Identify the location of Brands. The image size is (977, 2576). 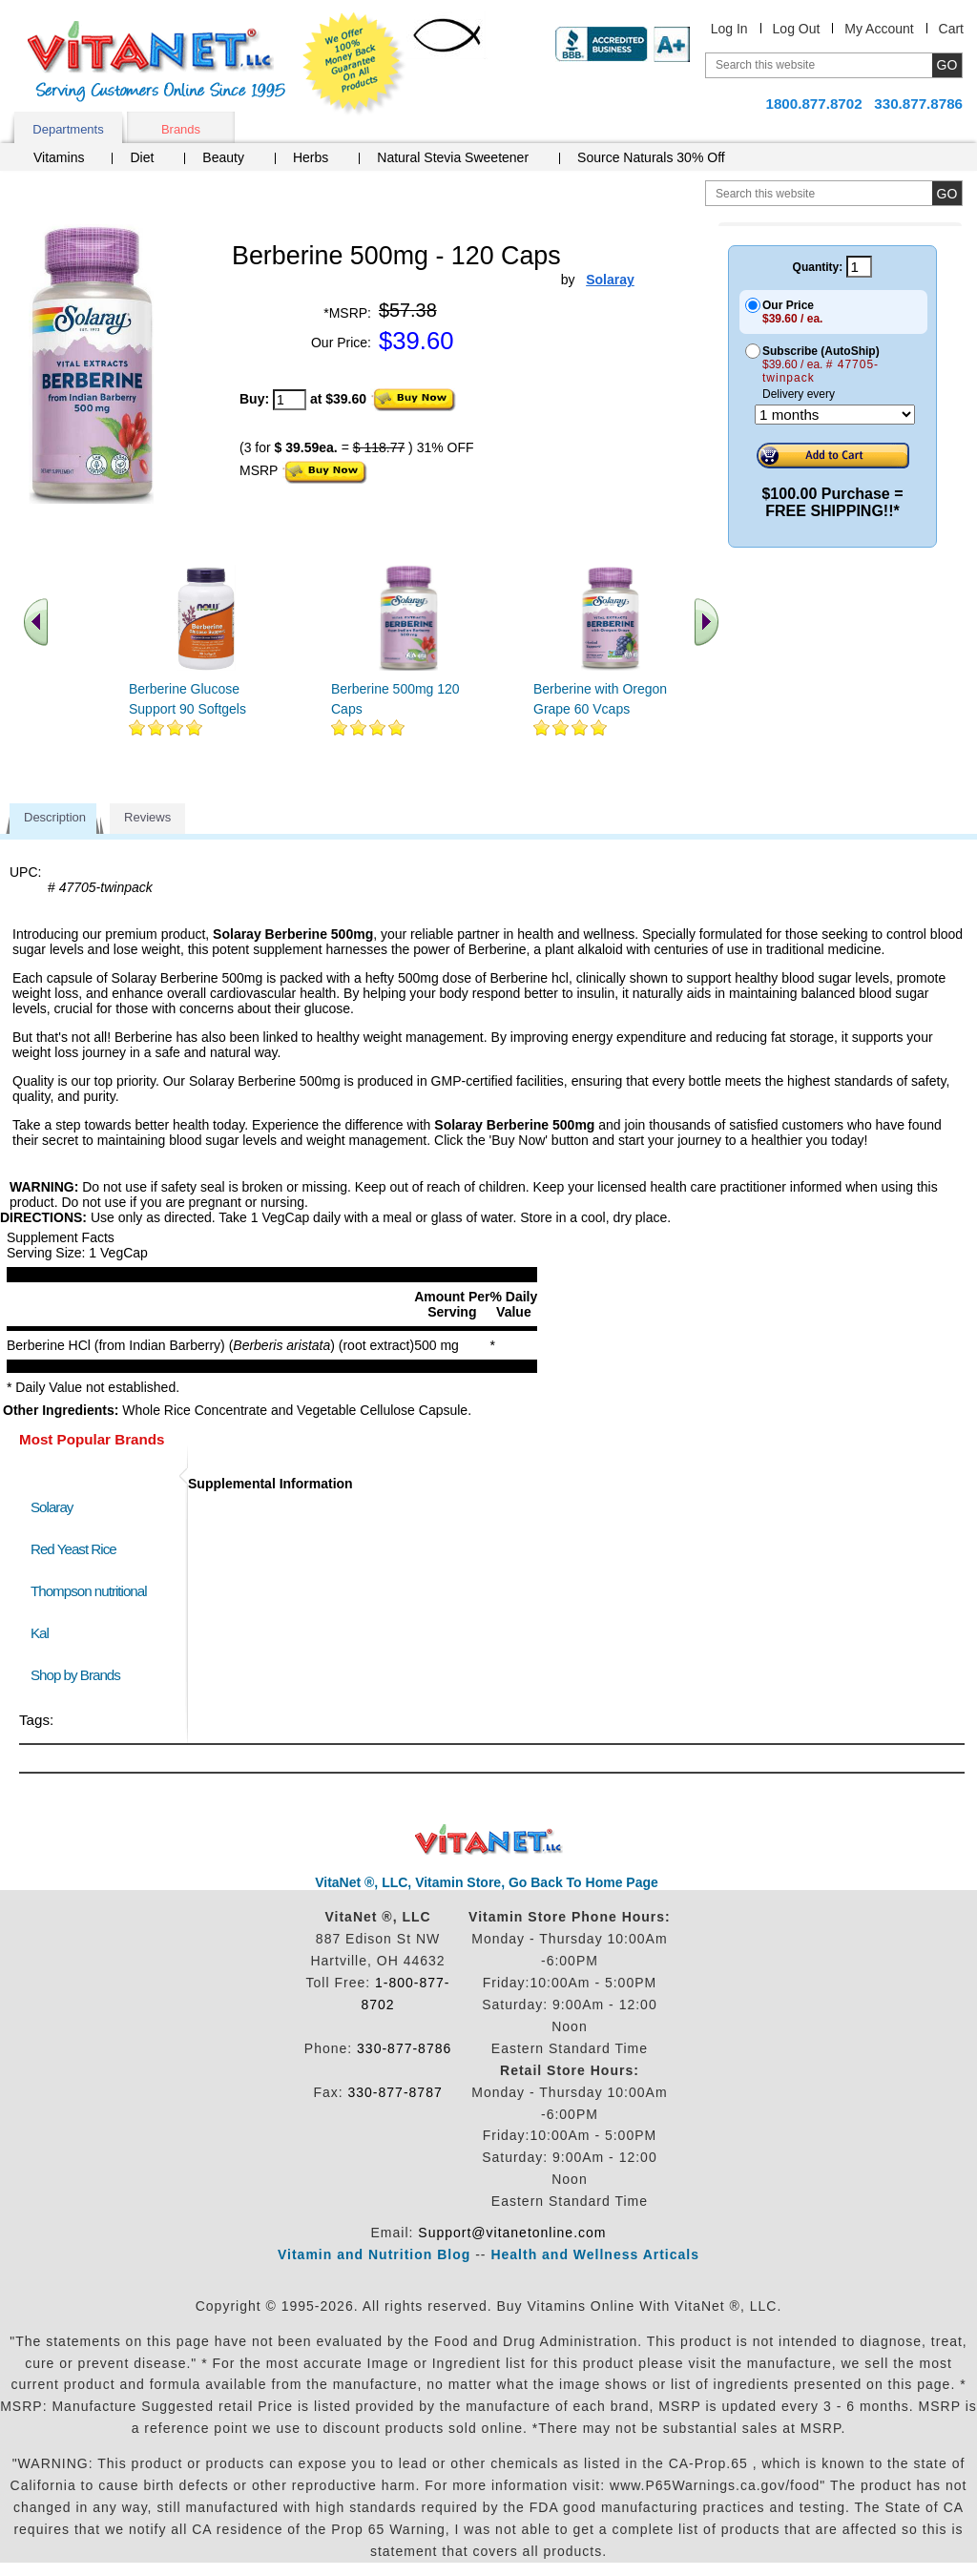
(180, 129).